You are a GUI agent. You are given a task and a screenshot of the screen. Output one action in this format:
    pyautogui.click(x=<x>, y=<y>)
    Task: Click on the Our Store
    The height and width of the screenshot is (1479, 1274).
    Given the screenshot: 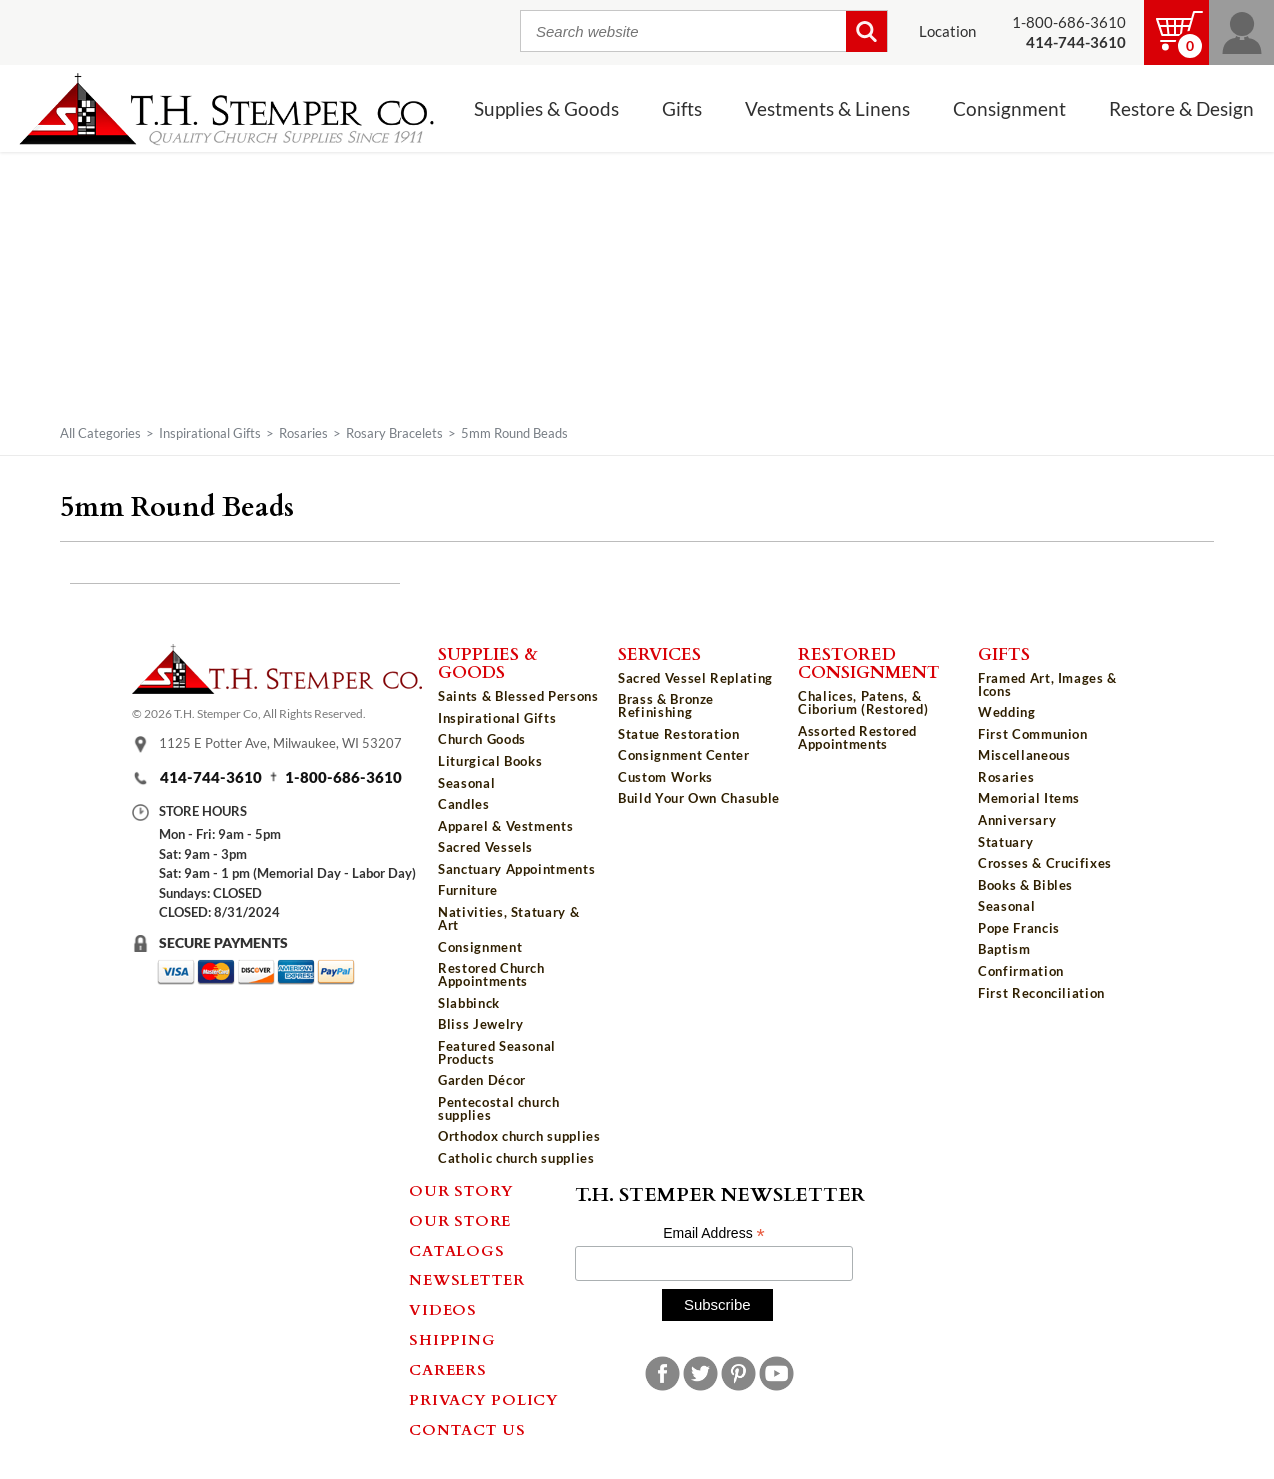 What is the action you would take?
    pyautogui.click(x=460, y=1220)
    